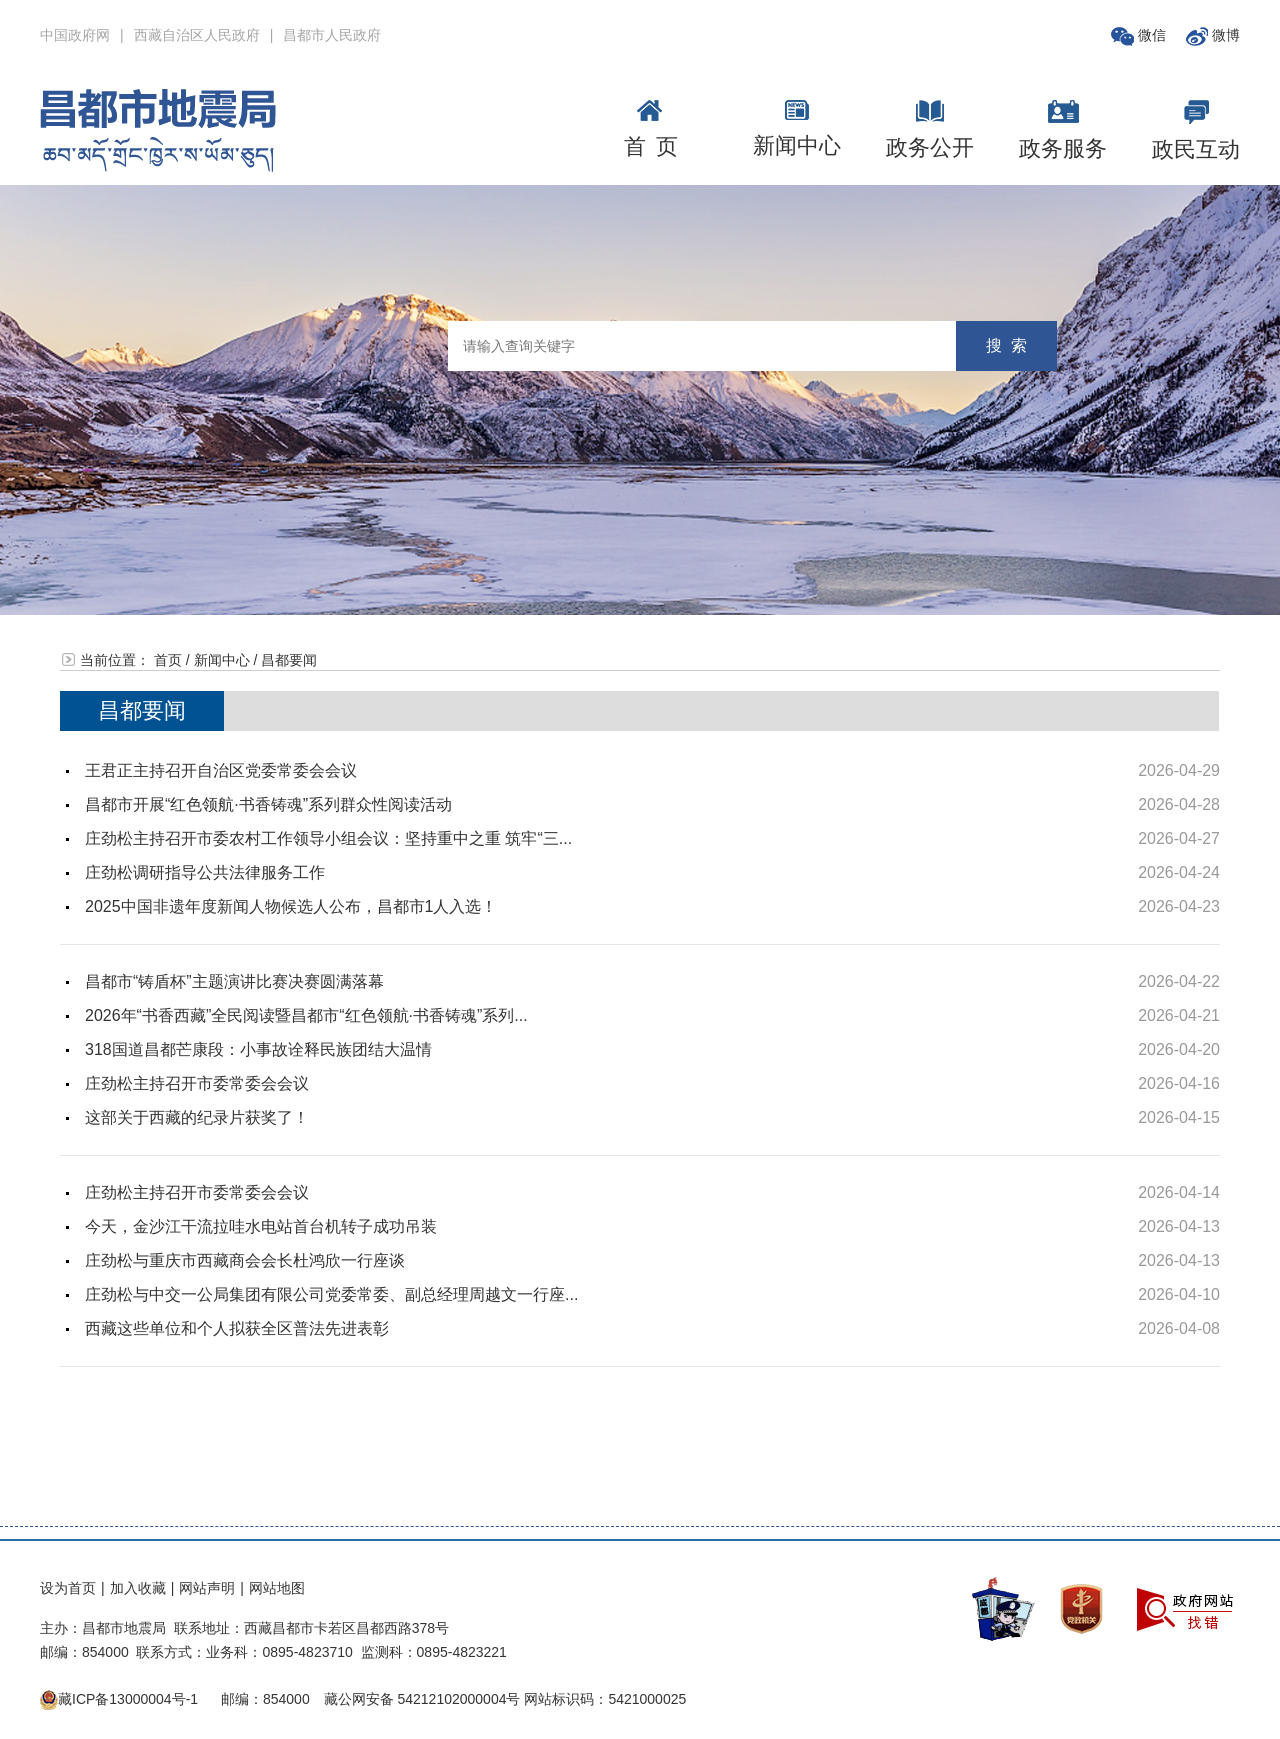 The image size is (1280, 1739). I want to click on 中国政府网, so click(75, 35).